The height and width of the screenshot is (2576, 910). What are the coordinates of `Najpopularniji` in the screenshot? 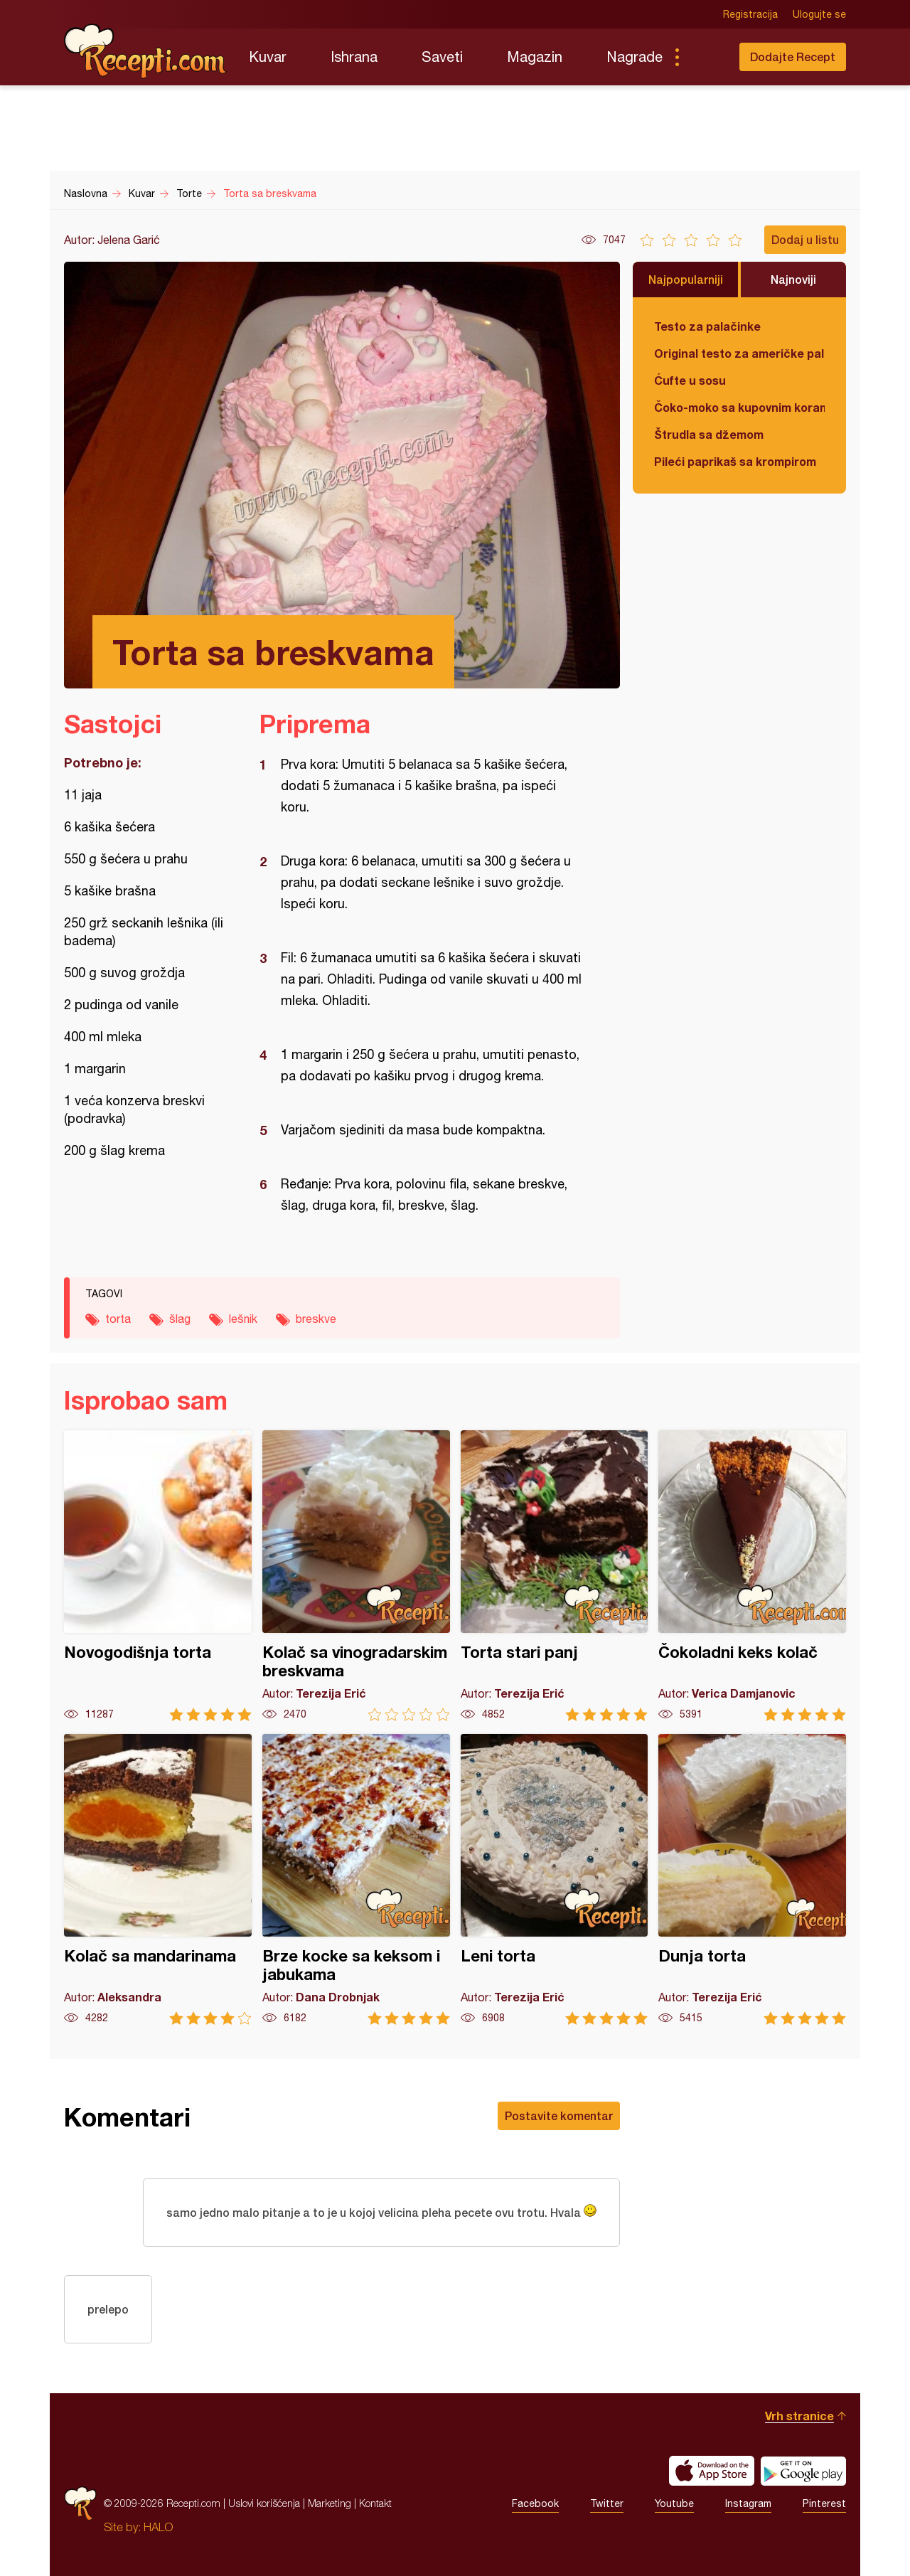 It's located at (685, 279).